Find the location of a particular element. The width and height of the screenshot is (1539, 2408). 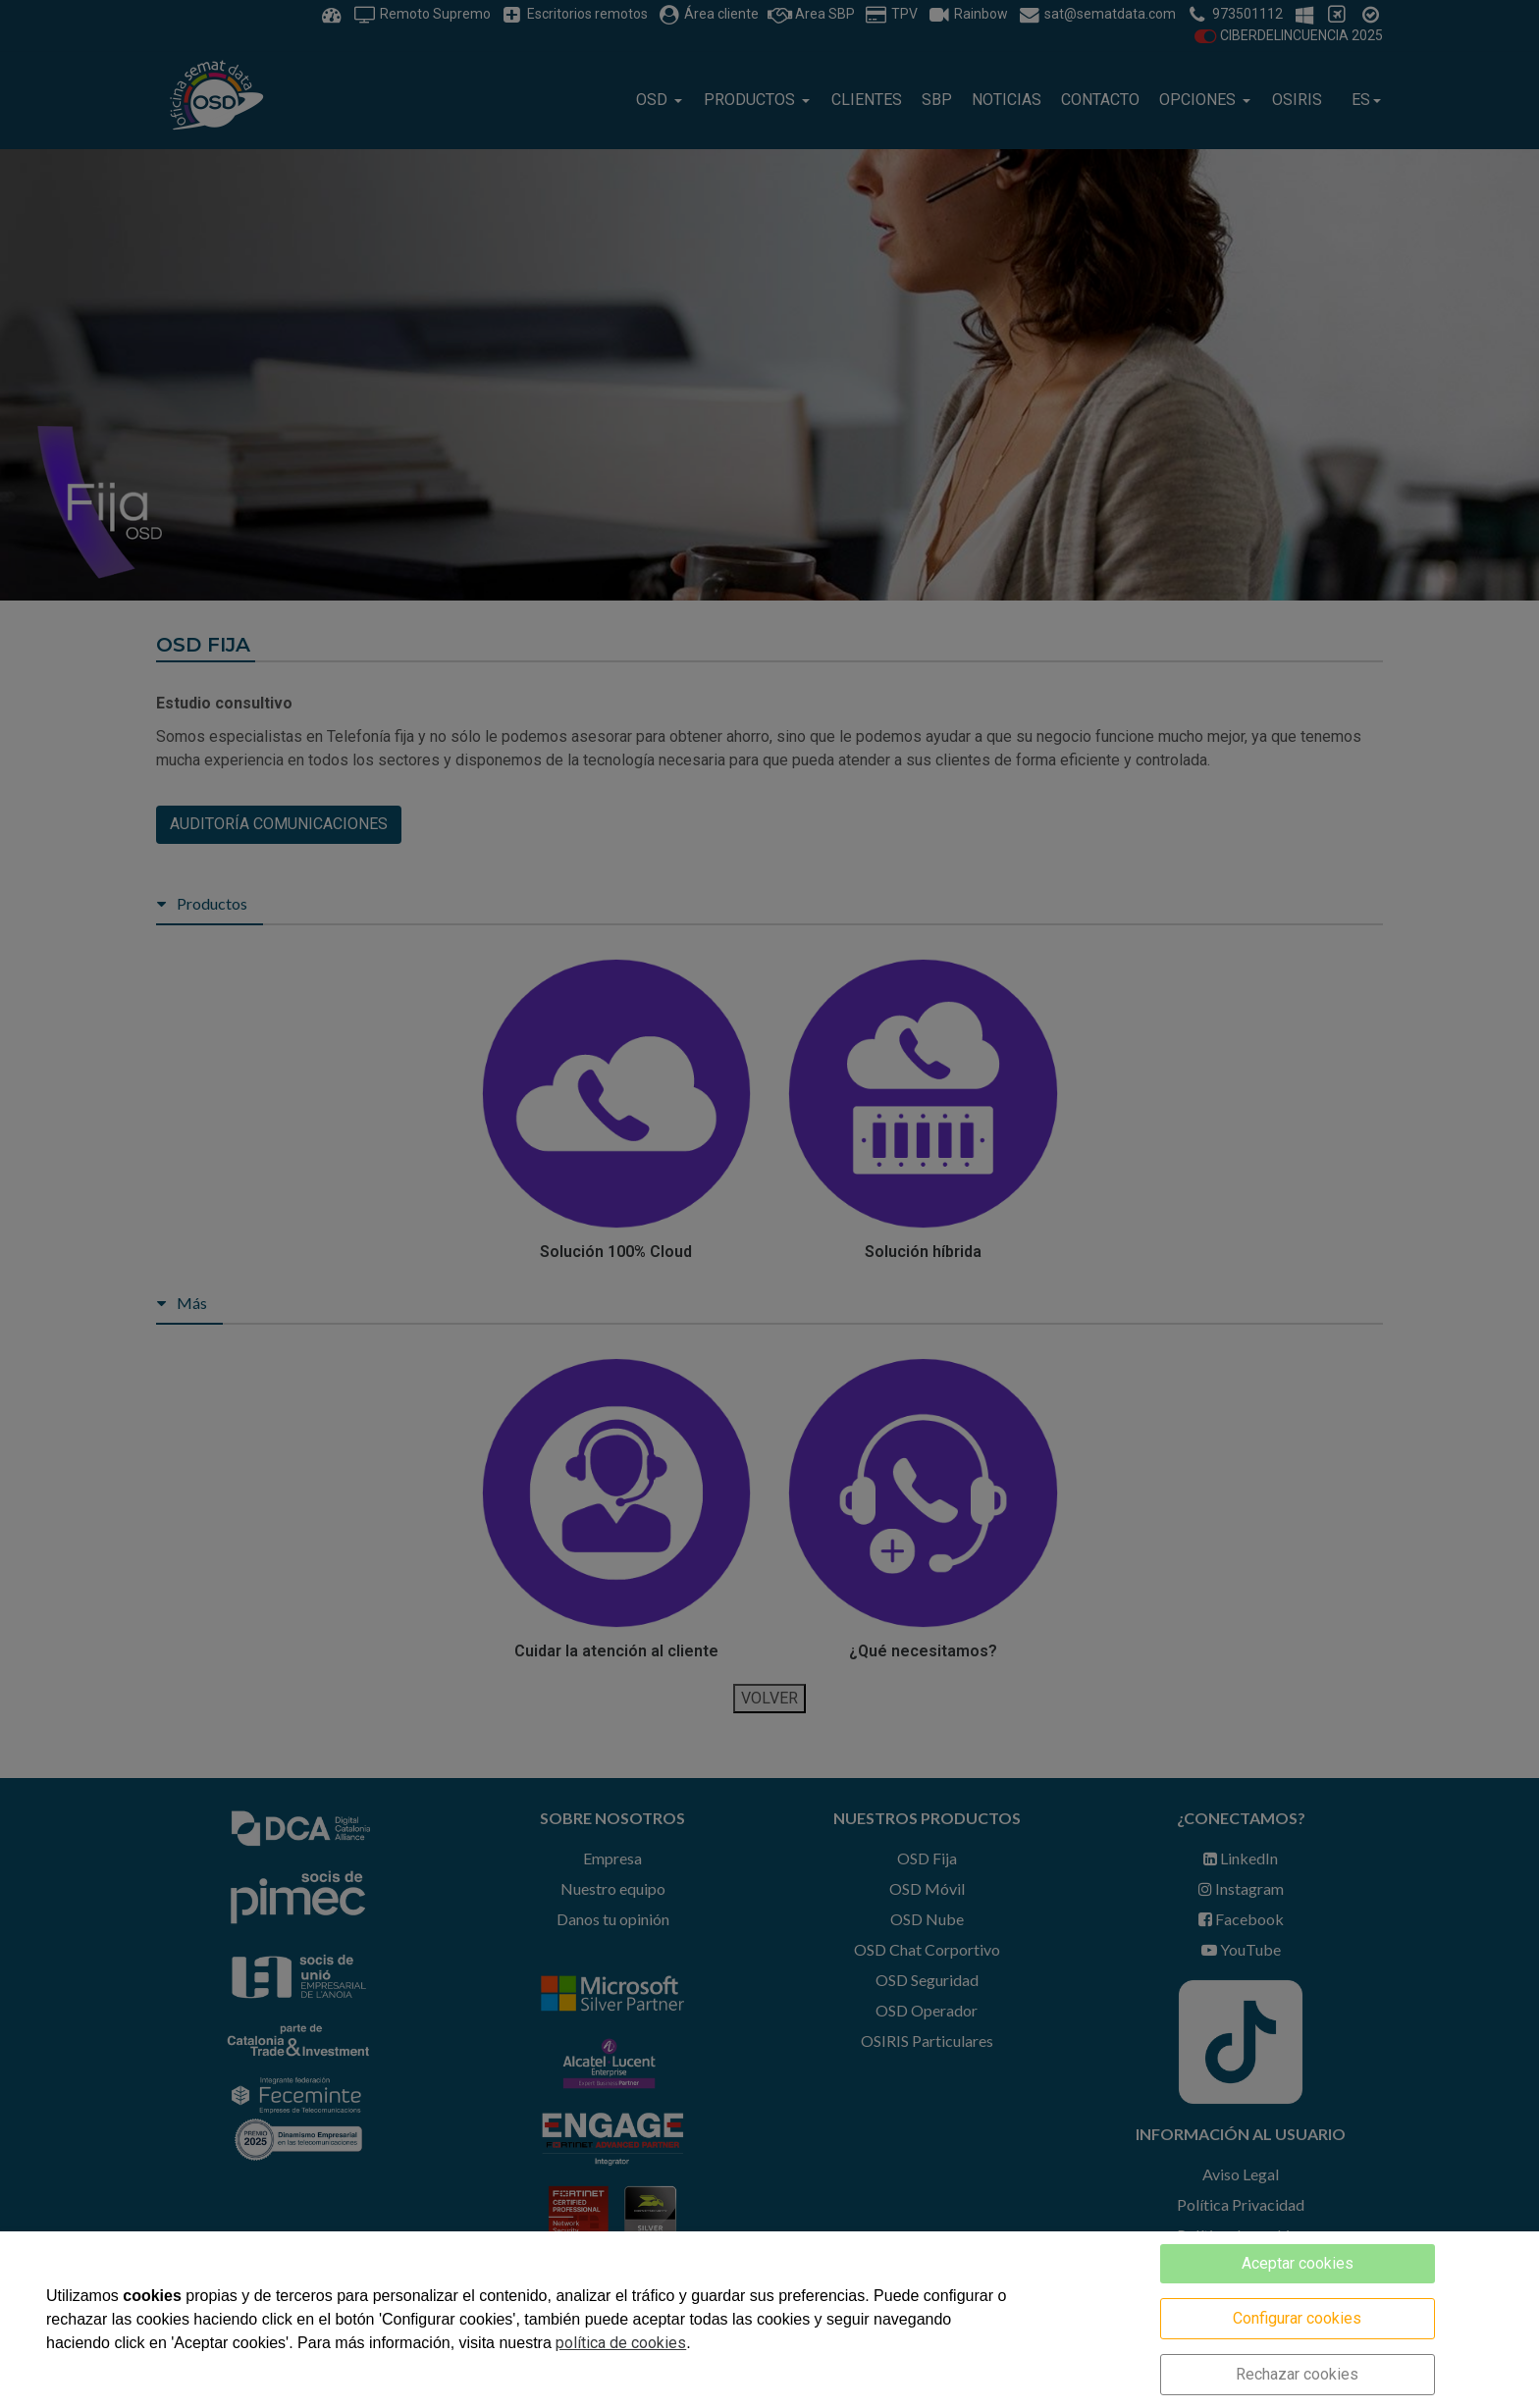

Configurar cookies is located at coordinates (1297, 2318).